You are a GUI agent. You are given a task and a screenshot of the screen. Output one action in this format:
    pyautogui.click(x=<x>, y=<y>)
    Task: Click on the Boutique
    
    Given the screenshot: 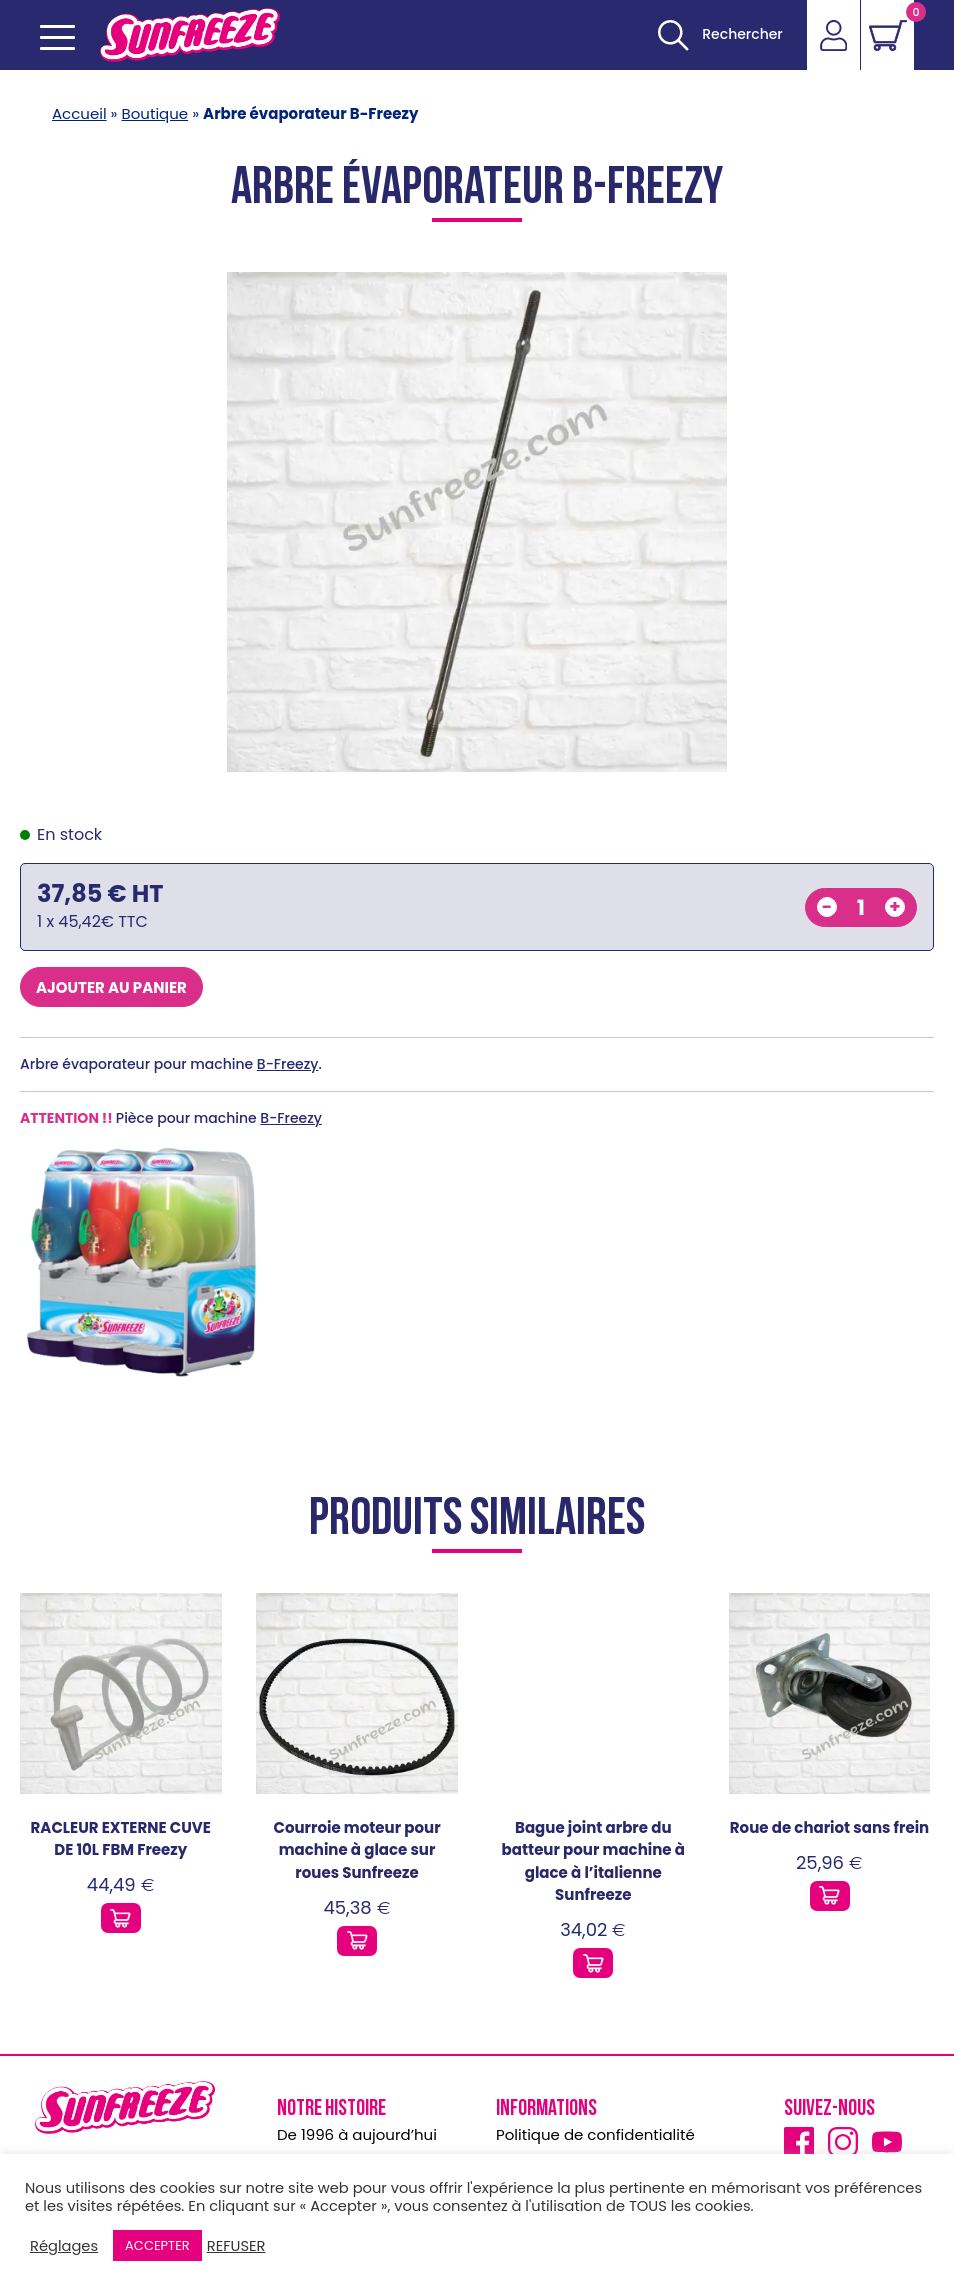 What is the action you would take?
    pyautogui.click(x=155, y=113)
    